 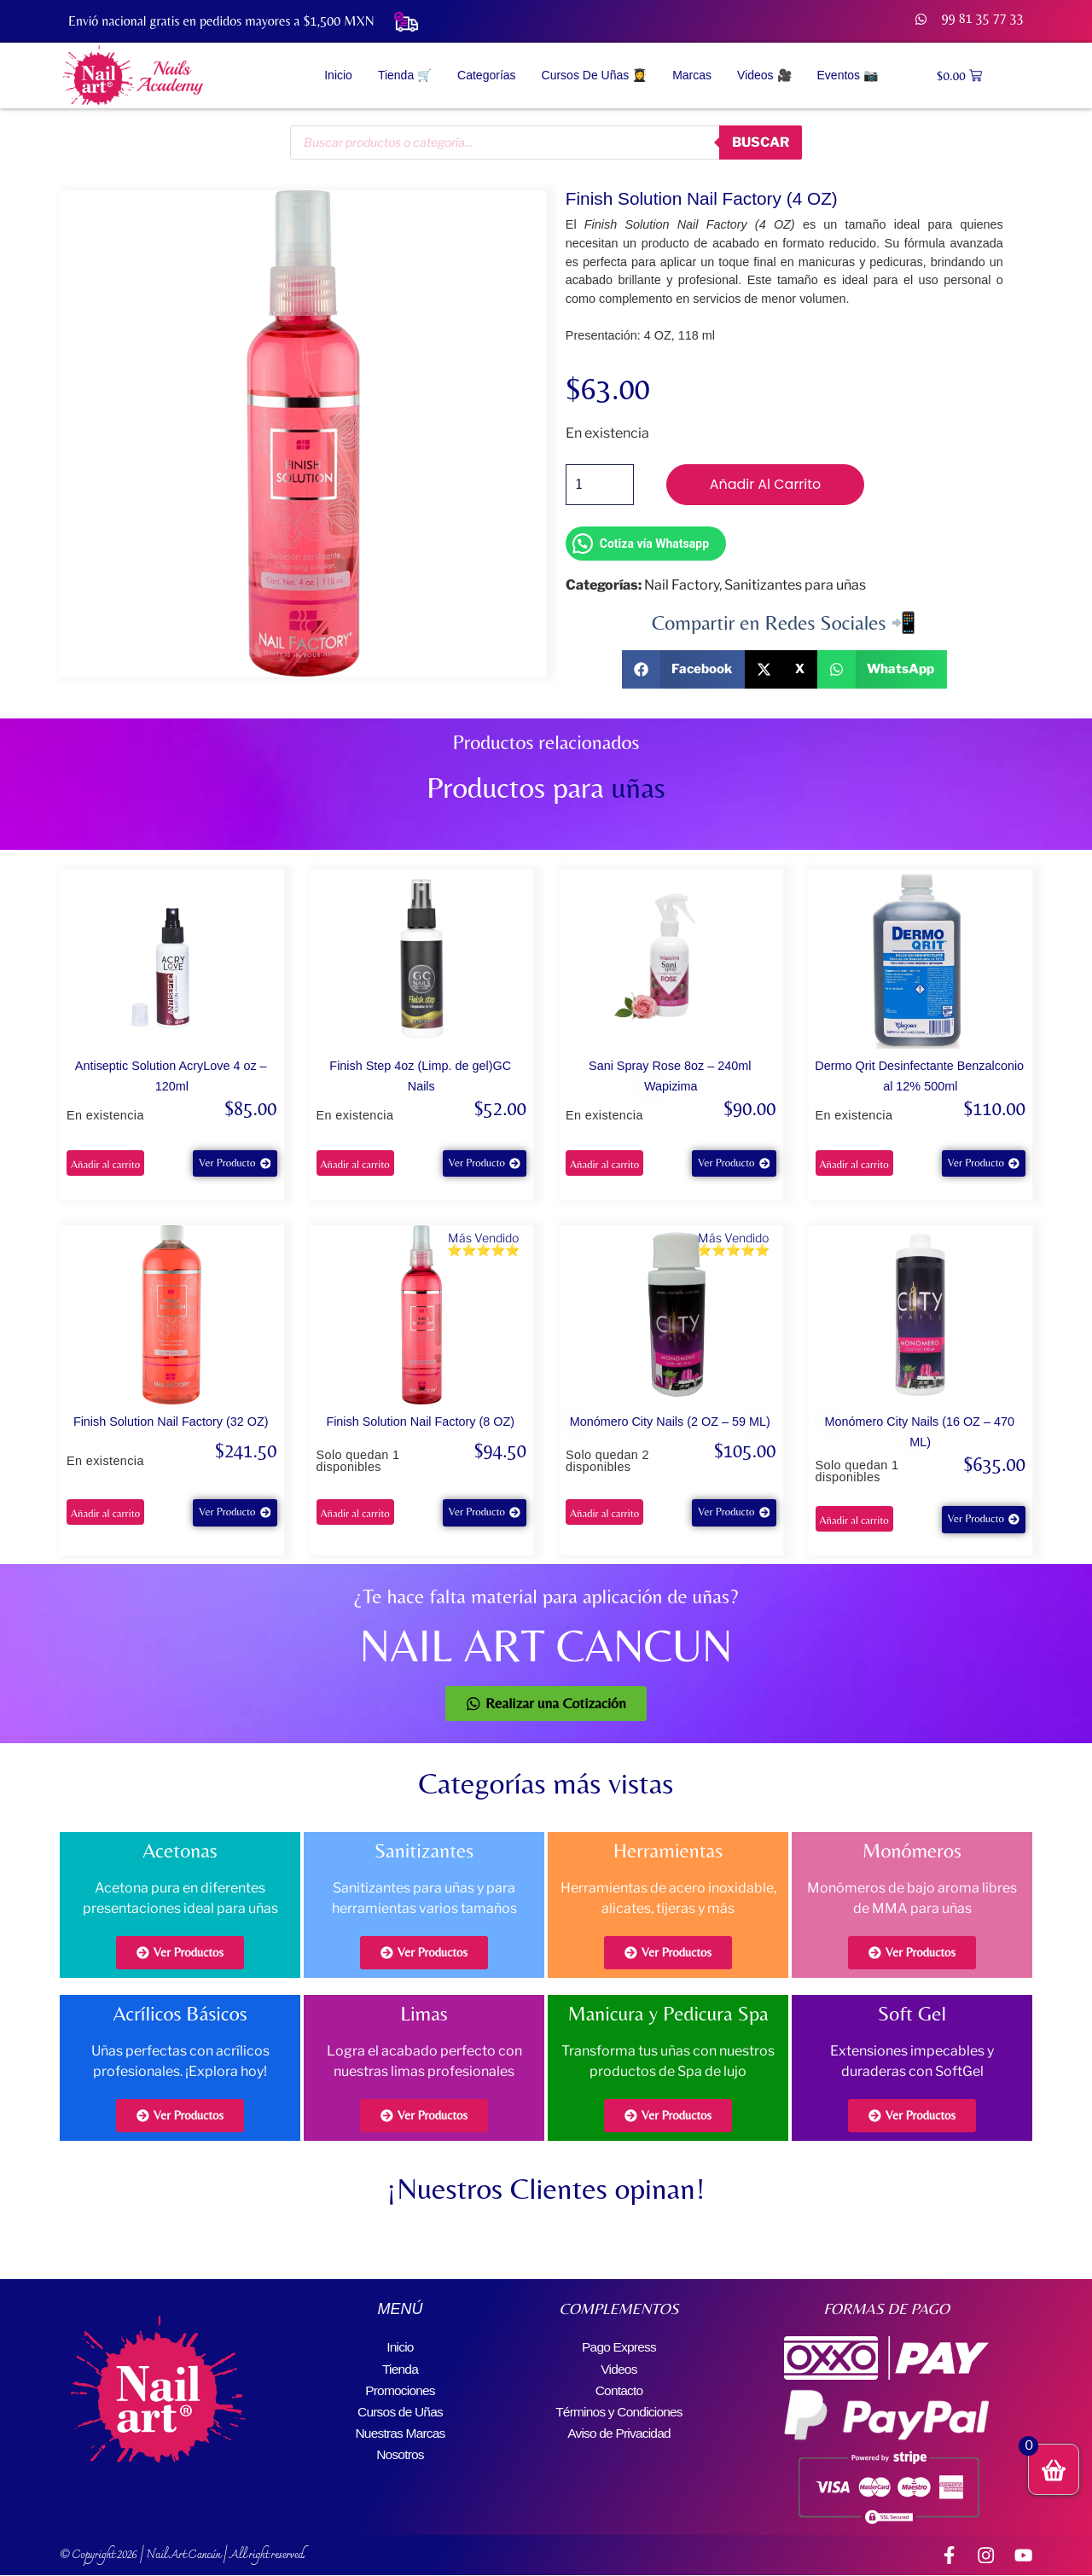 I want to click on Contacto, so click(x=619, y=2388).